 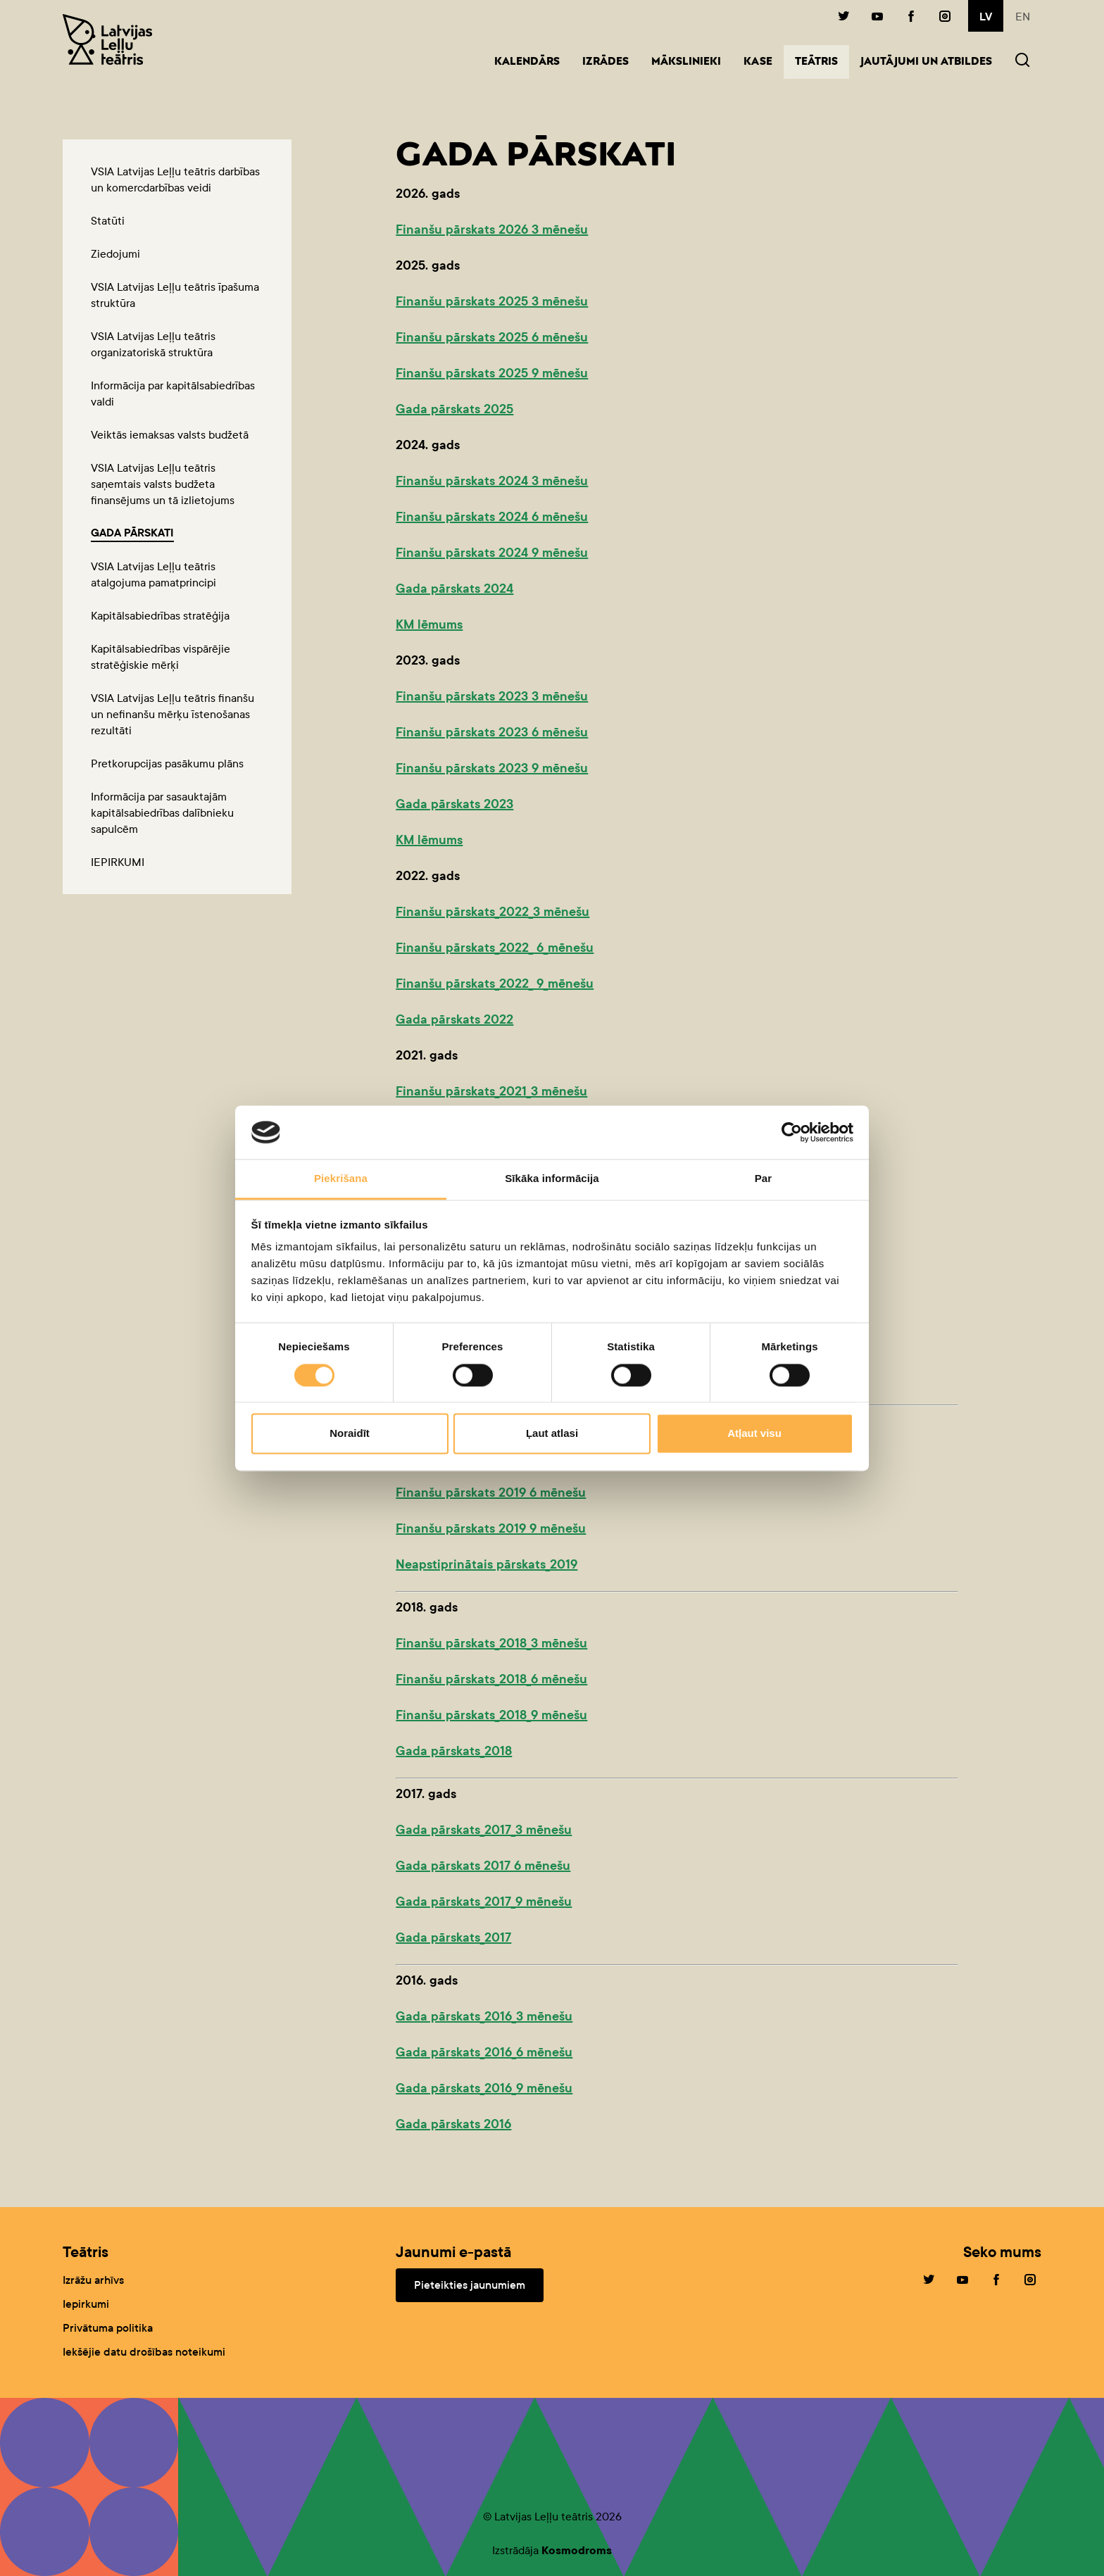 What do you see at coordinates (1022, 16) in the screenshot?
I see `en` at bounding box center [1022, 16].